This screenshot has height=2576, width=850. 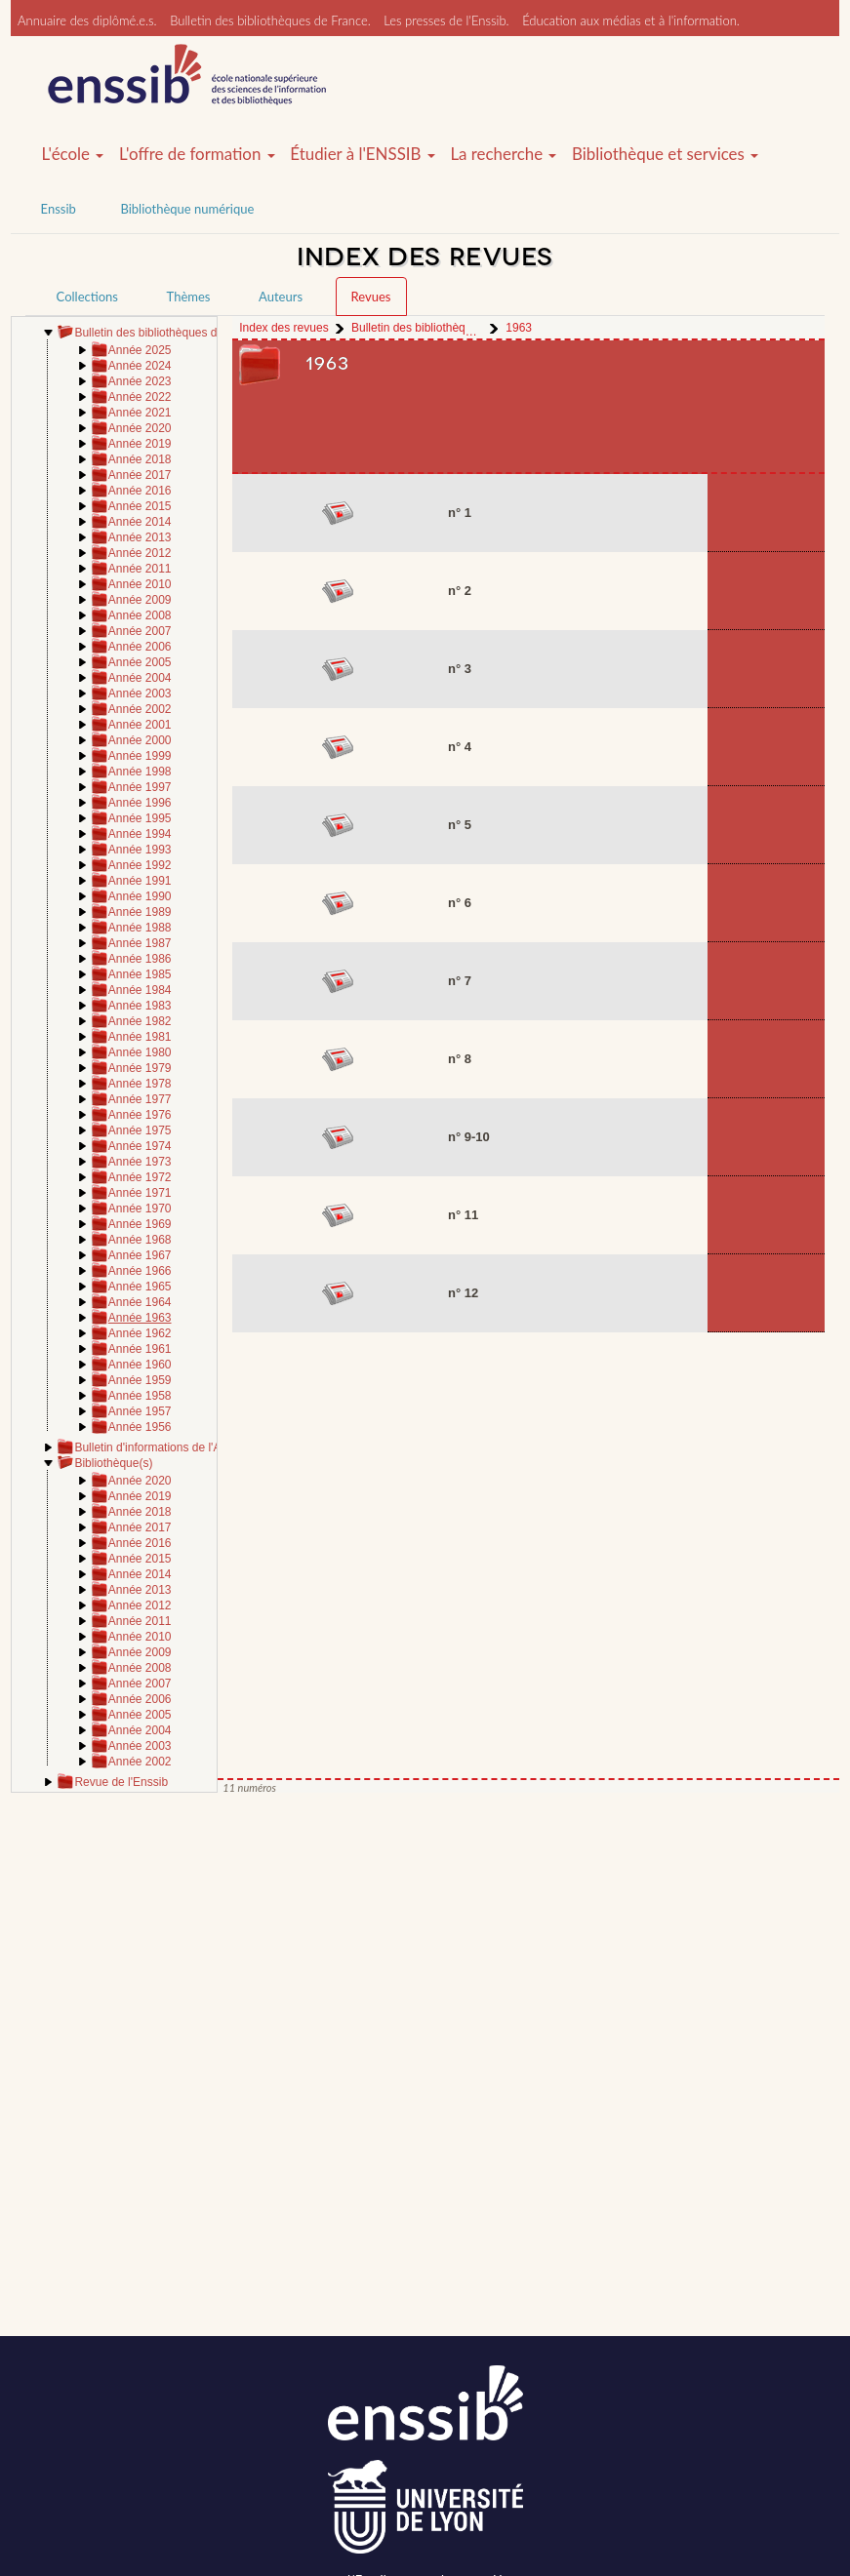 What do you see at coordinates (140, 490) in the screenshot?
I see `Année 2016` at bounding box center [140, 490].